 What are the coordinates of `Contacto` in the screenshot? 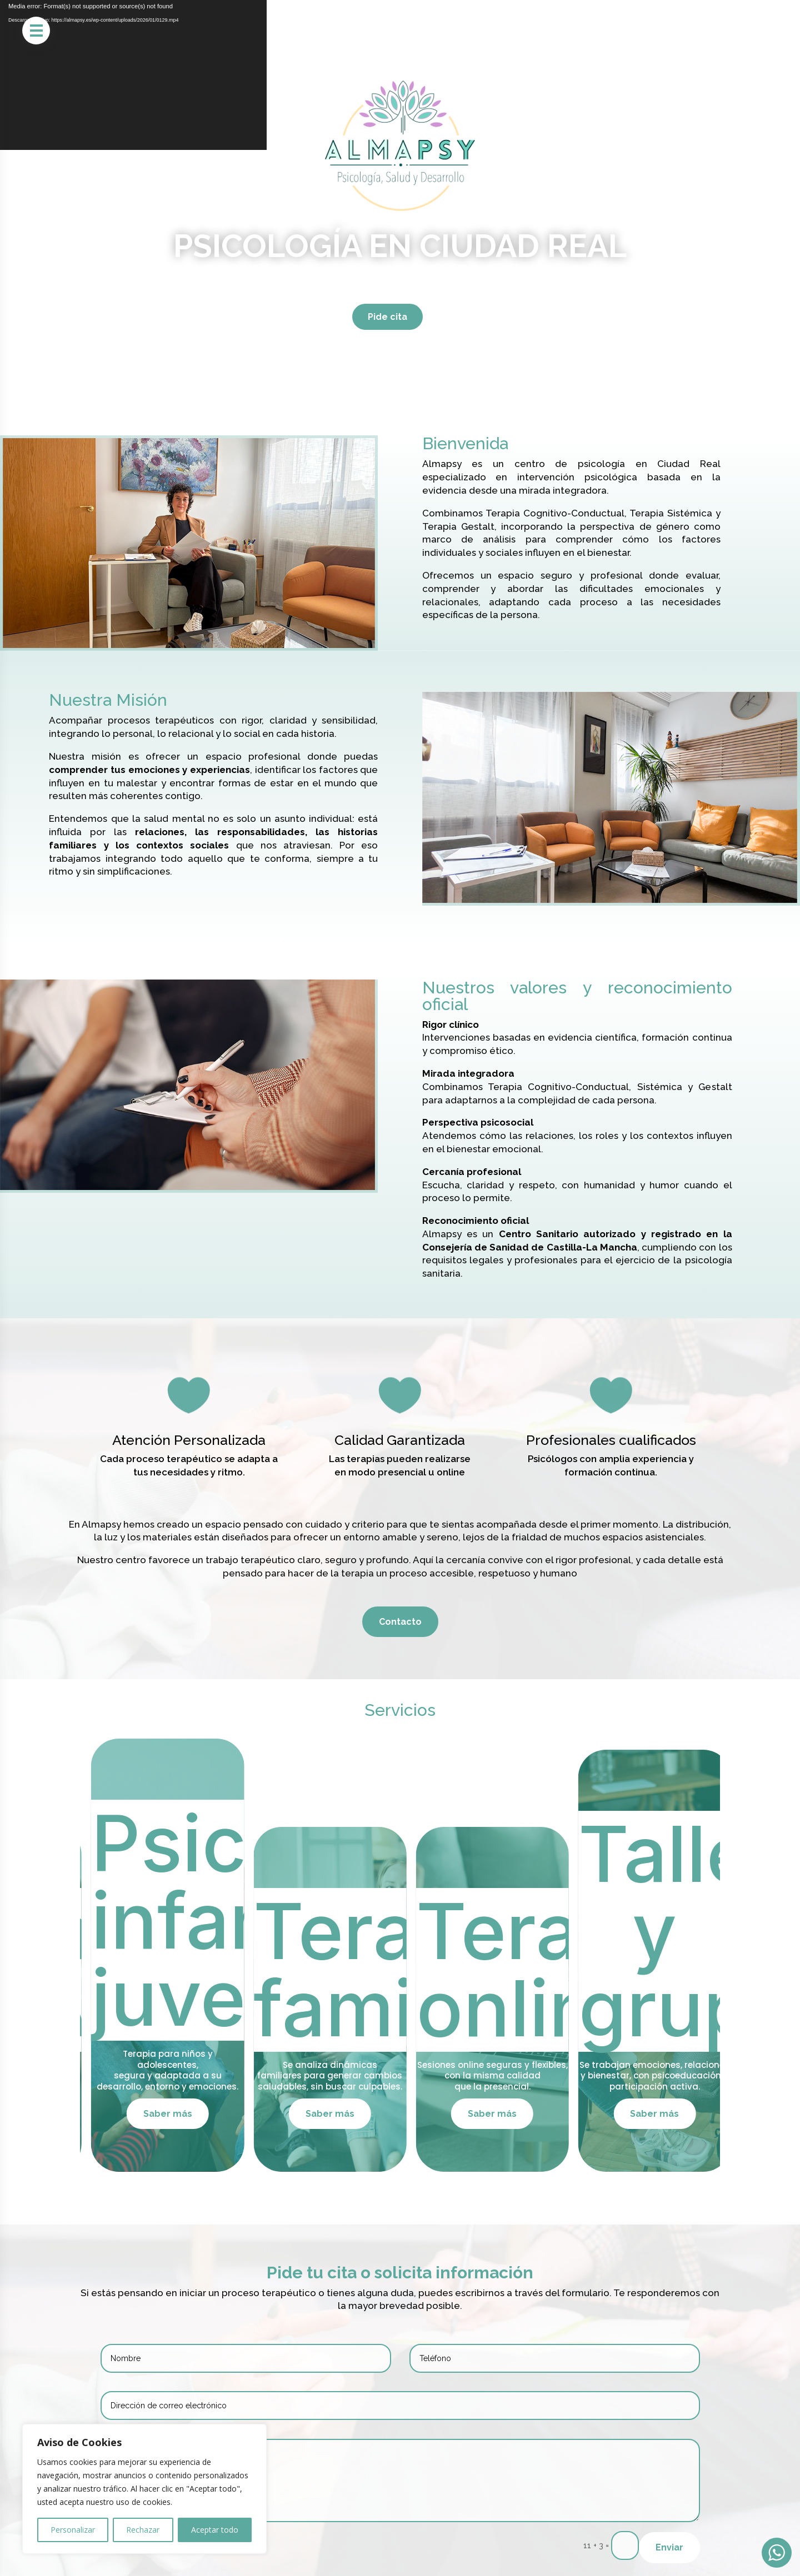 It's located at (400, 1621).